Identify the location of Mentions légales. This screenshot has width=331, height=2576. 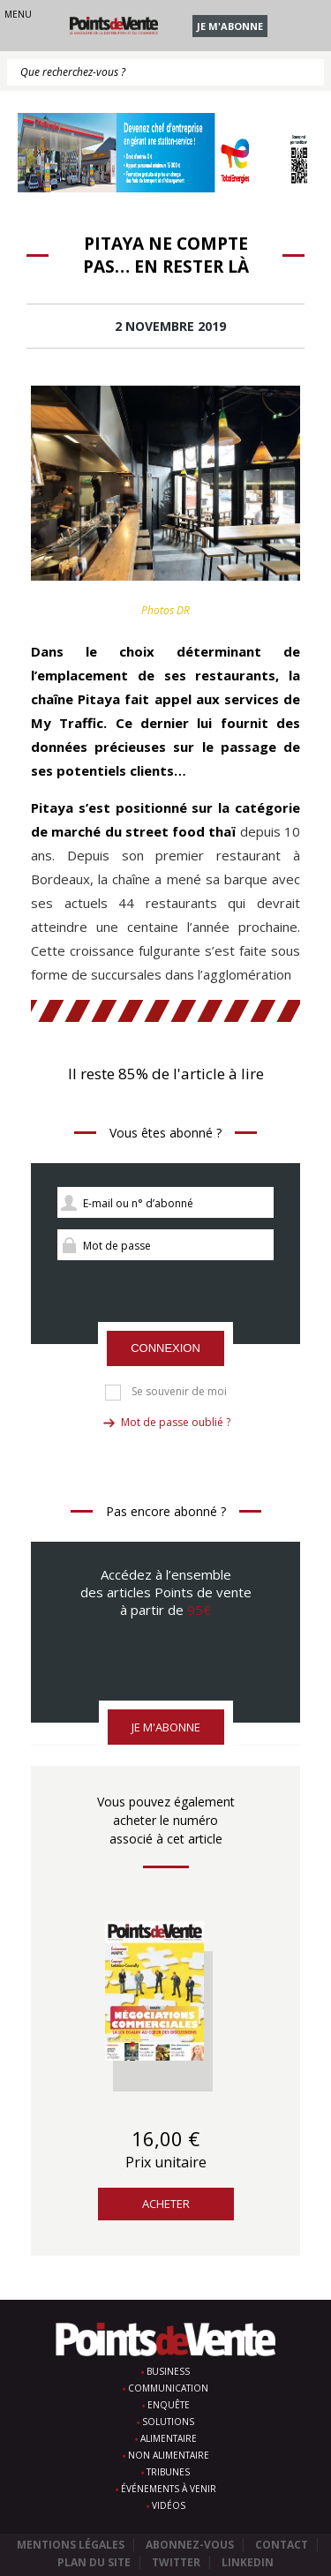
(70, 2544).